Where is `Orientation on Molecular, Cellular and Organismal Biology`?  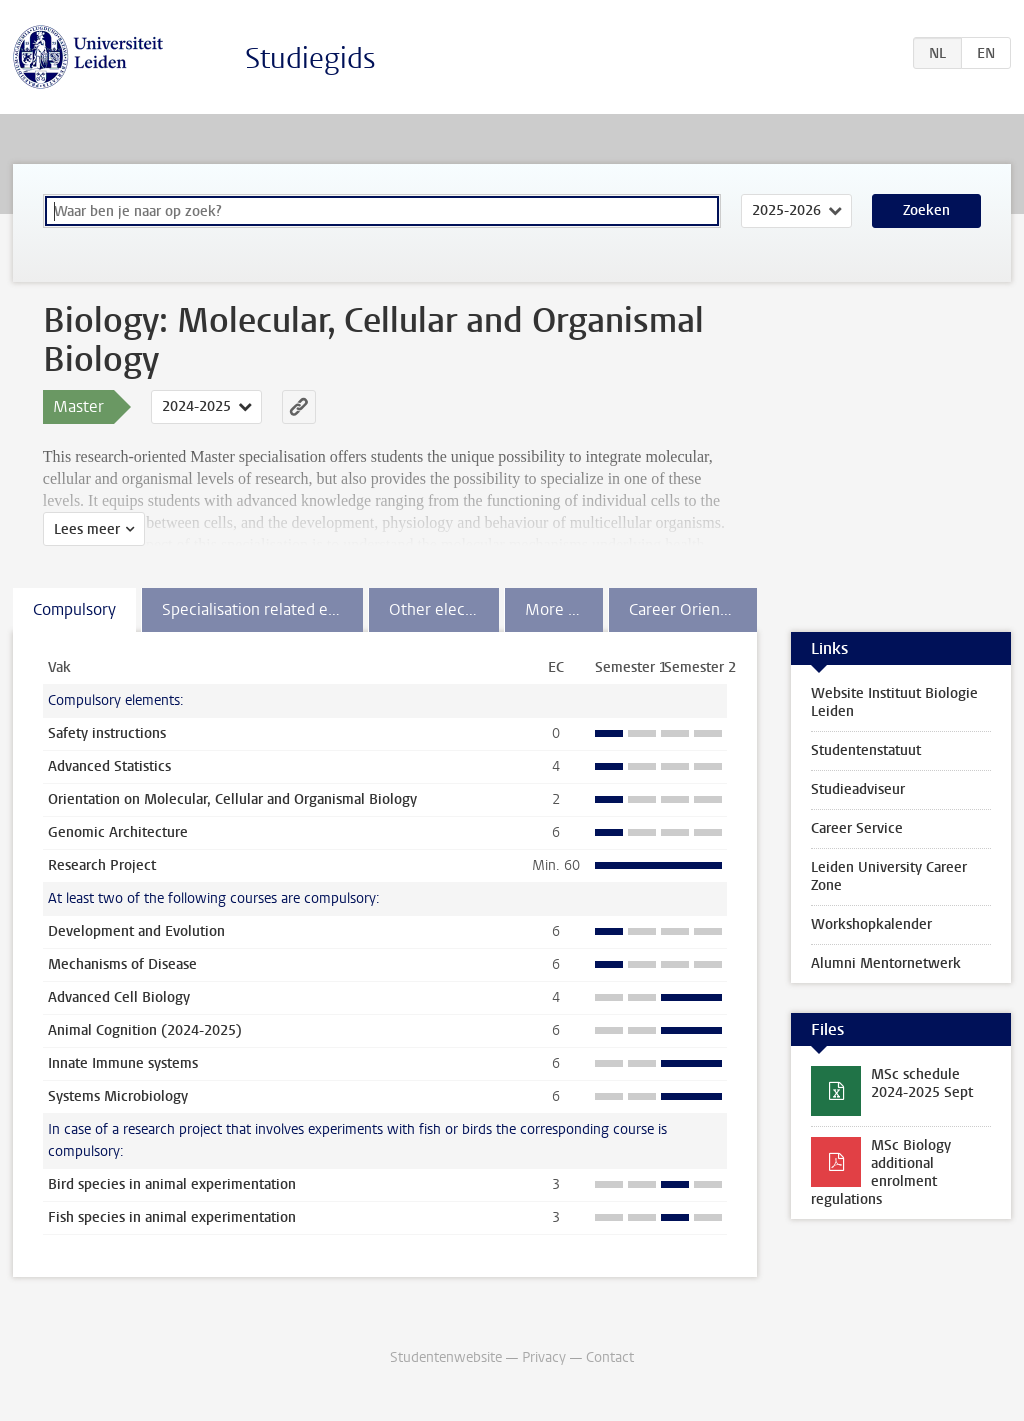 Orientation on Molecular, Cellular and Organismal Biology is located at coordinates (232, 799).